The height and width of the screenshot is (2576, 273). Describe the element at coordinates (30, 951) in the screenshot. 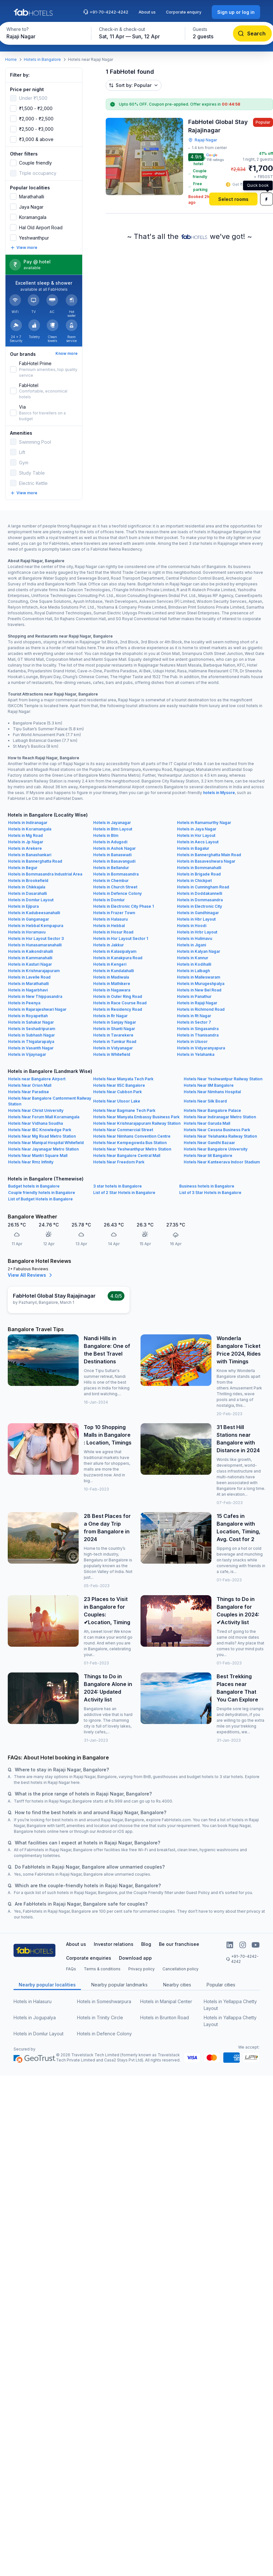

I see `Hotels in Kaikondrahalli` at that location.